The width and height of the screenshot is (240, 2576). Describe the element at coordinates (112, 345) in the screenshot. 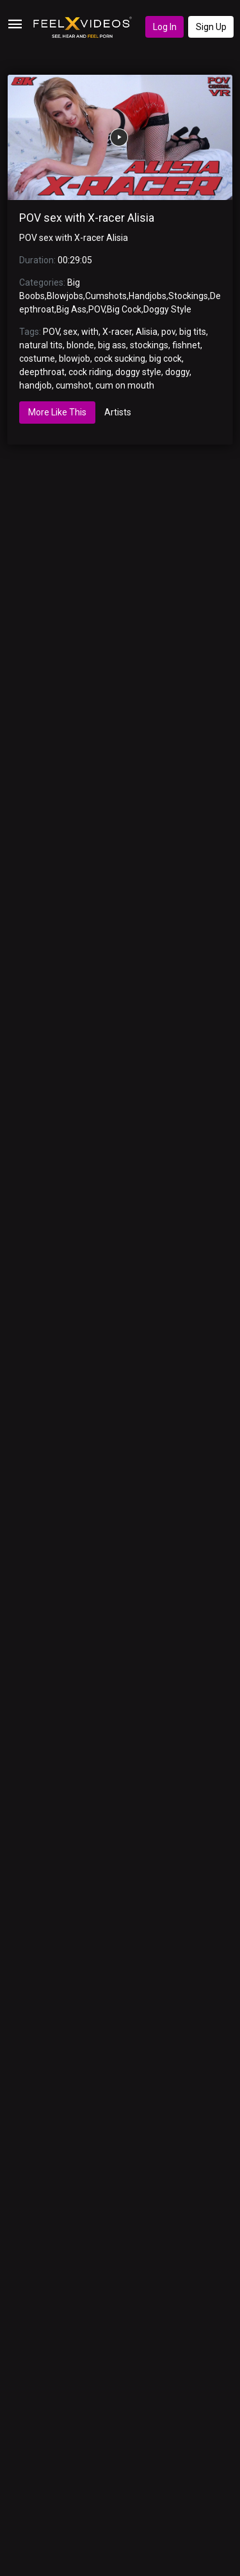

I see `big ass` at that location.